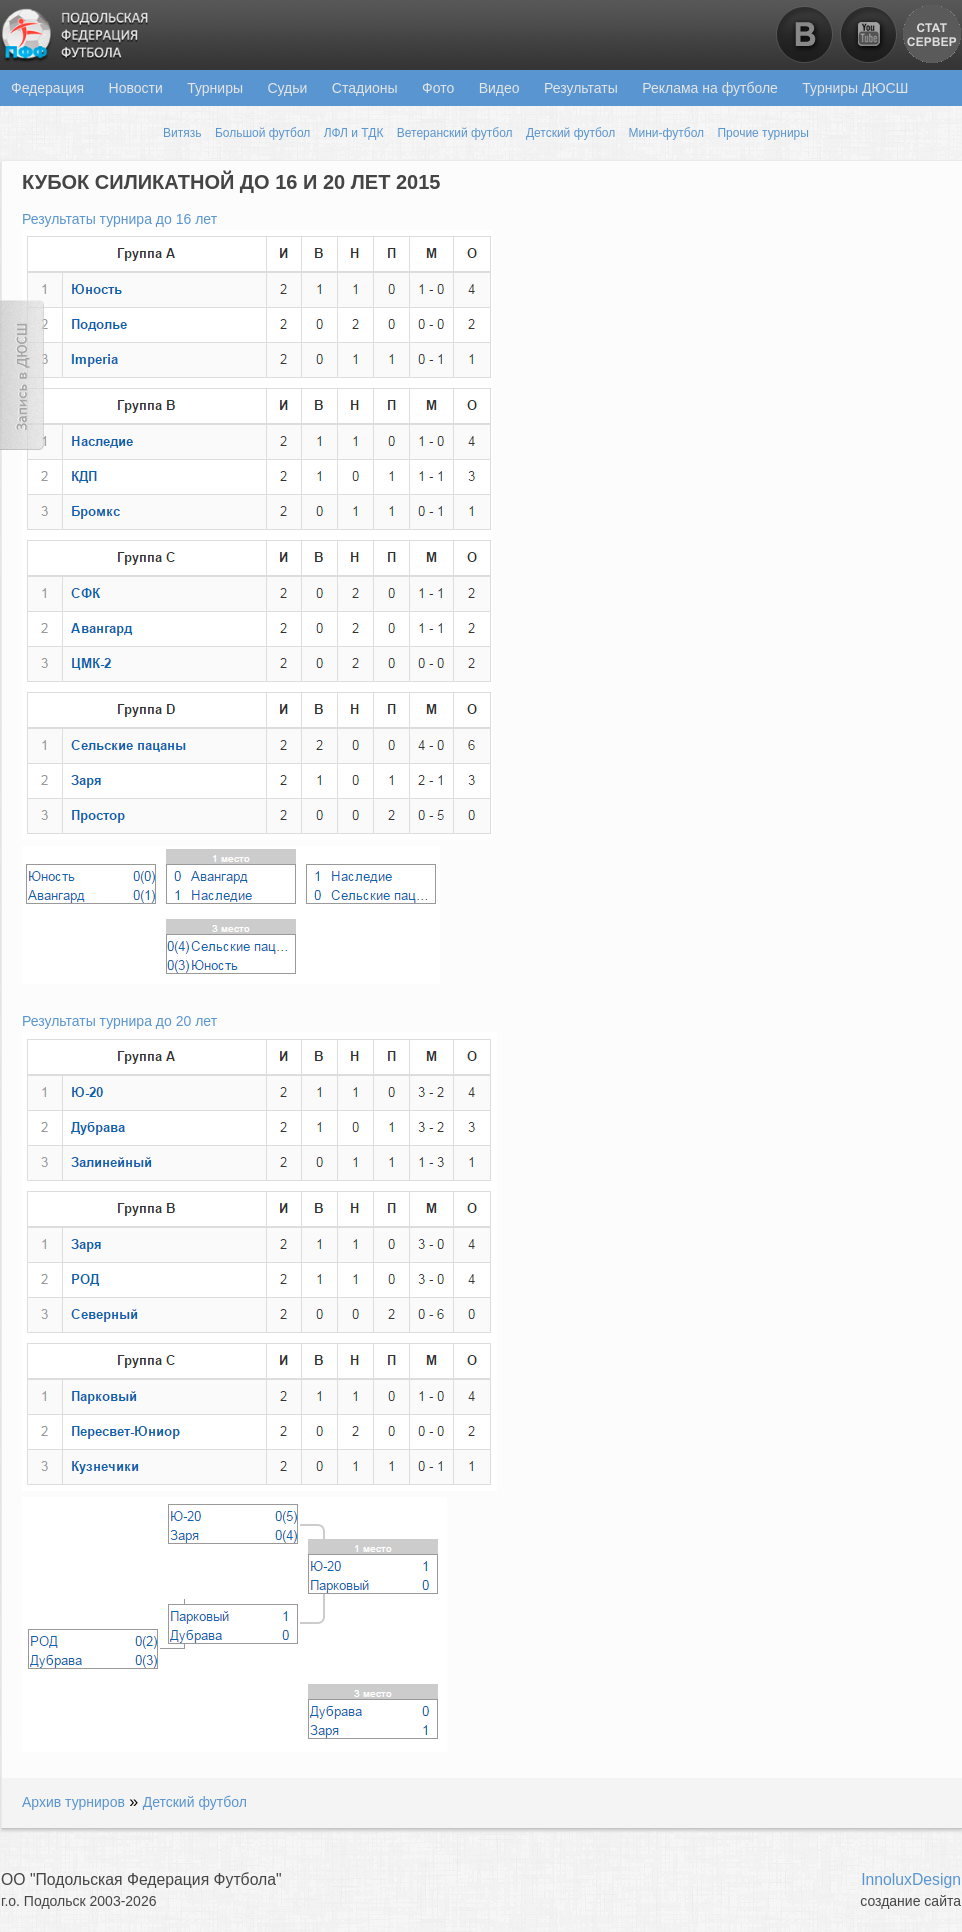 The image size is (962, 1932). Describe the element at coordinates (354, 133) in the screenshot. I see `ЛФЛ и ТДК` at that location.